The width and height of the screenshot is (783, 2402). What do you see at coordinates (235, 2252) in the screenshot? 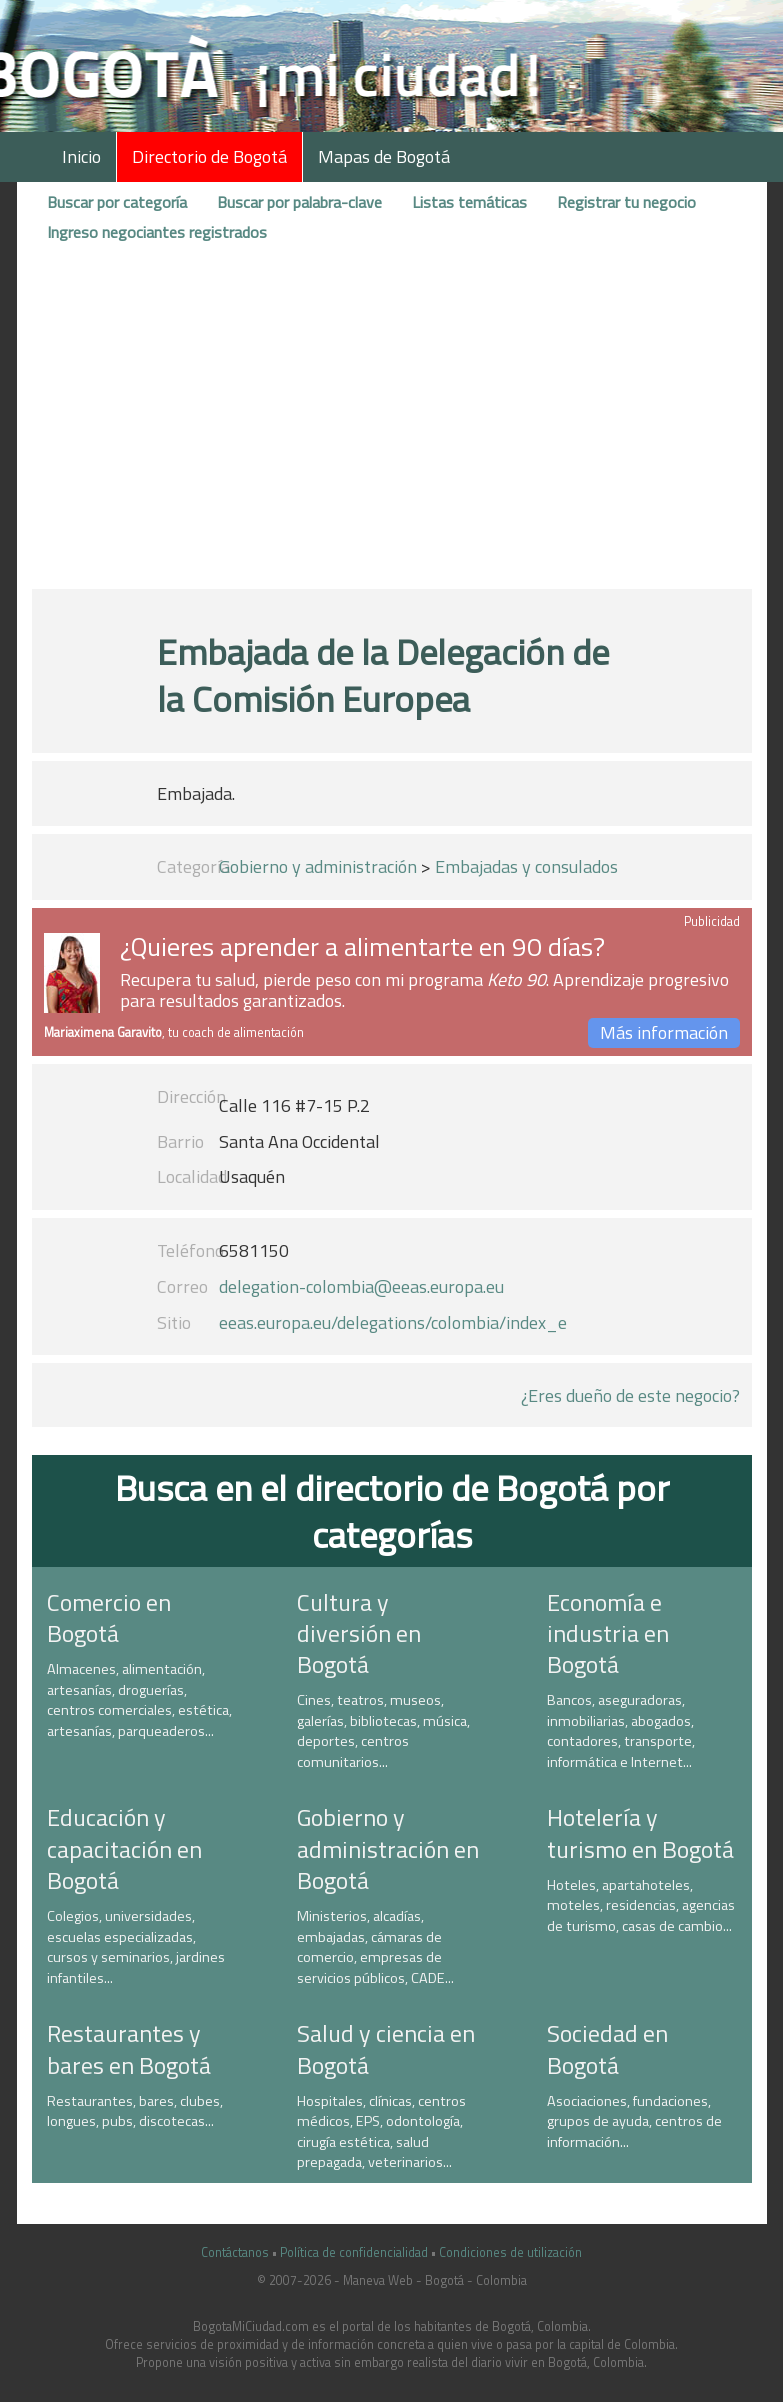
I see `Contáctanos` at bounding box center [235, 2252].